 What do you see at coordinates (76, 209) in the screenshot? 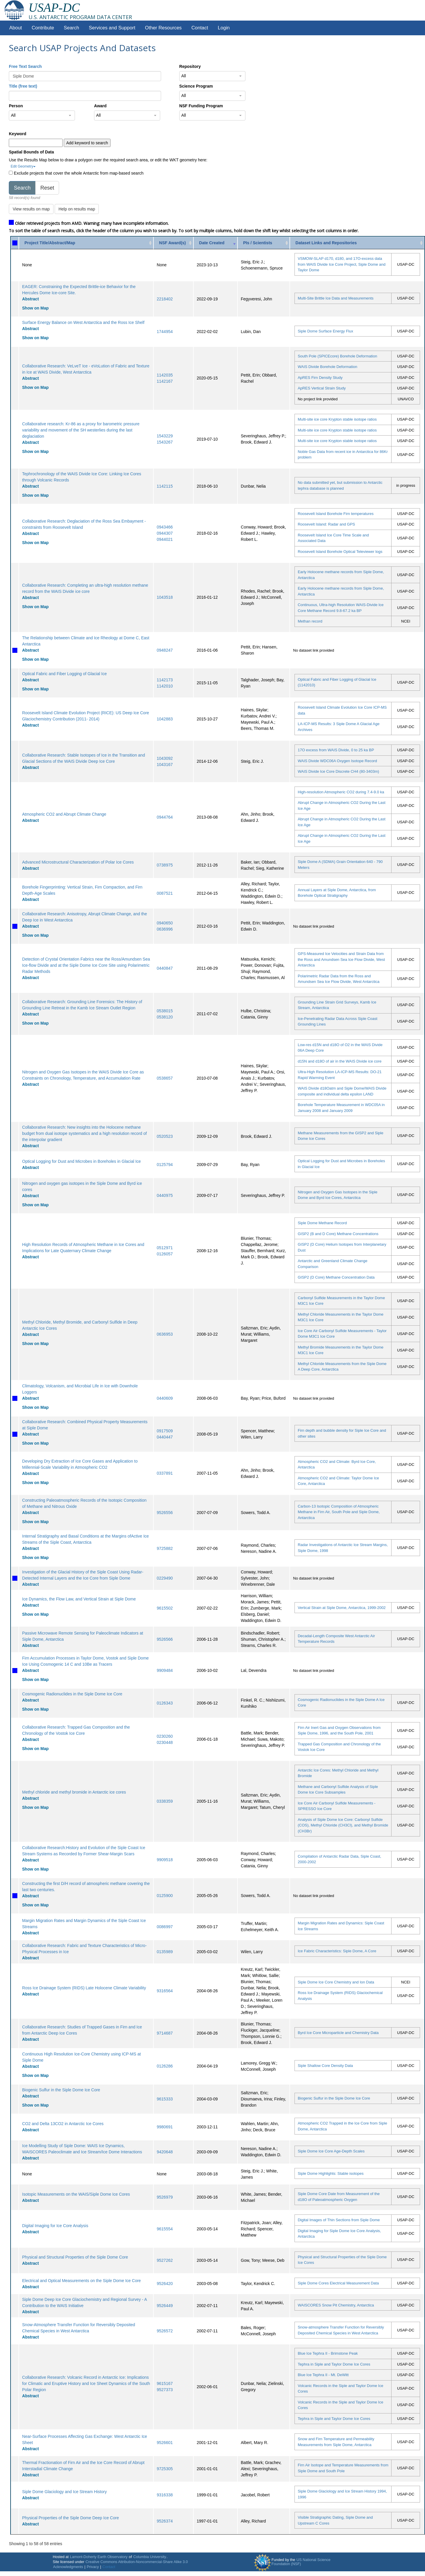
I see `Help on results map` at bounding box center [76, 209].